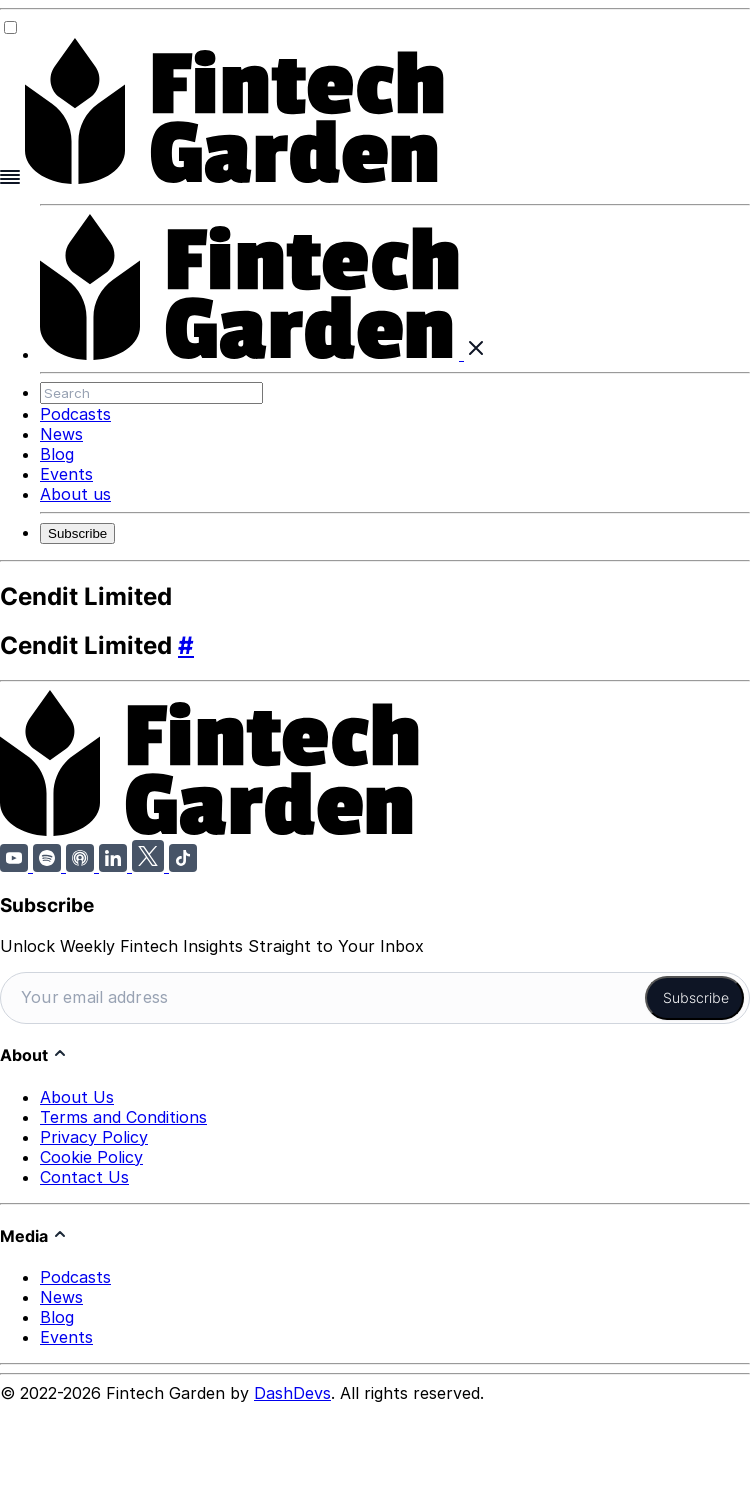 The image size is (750, 1501). I want to click on DashDevs, so click(292, 1391).